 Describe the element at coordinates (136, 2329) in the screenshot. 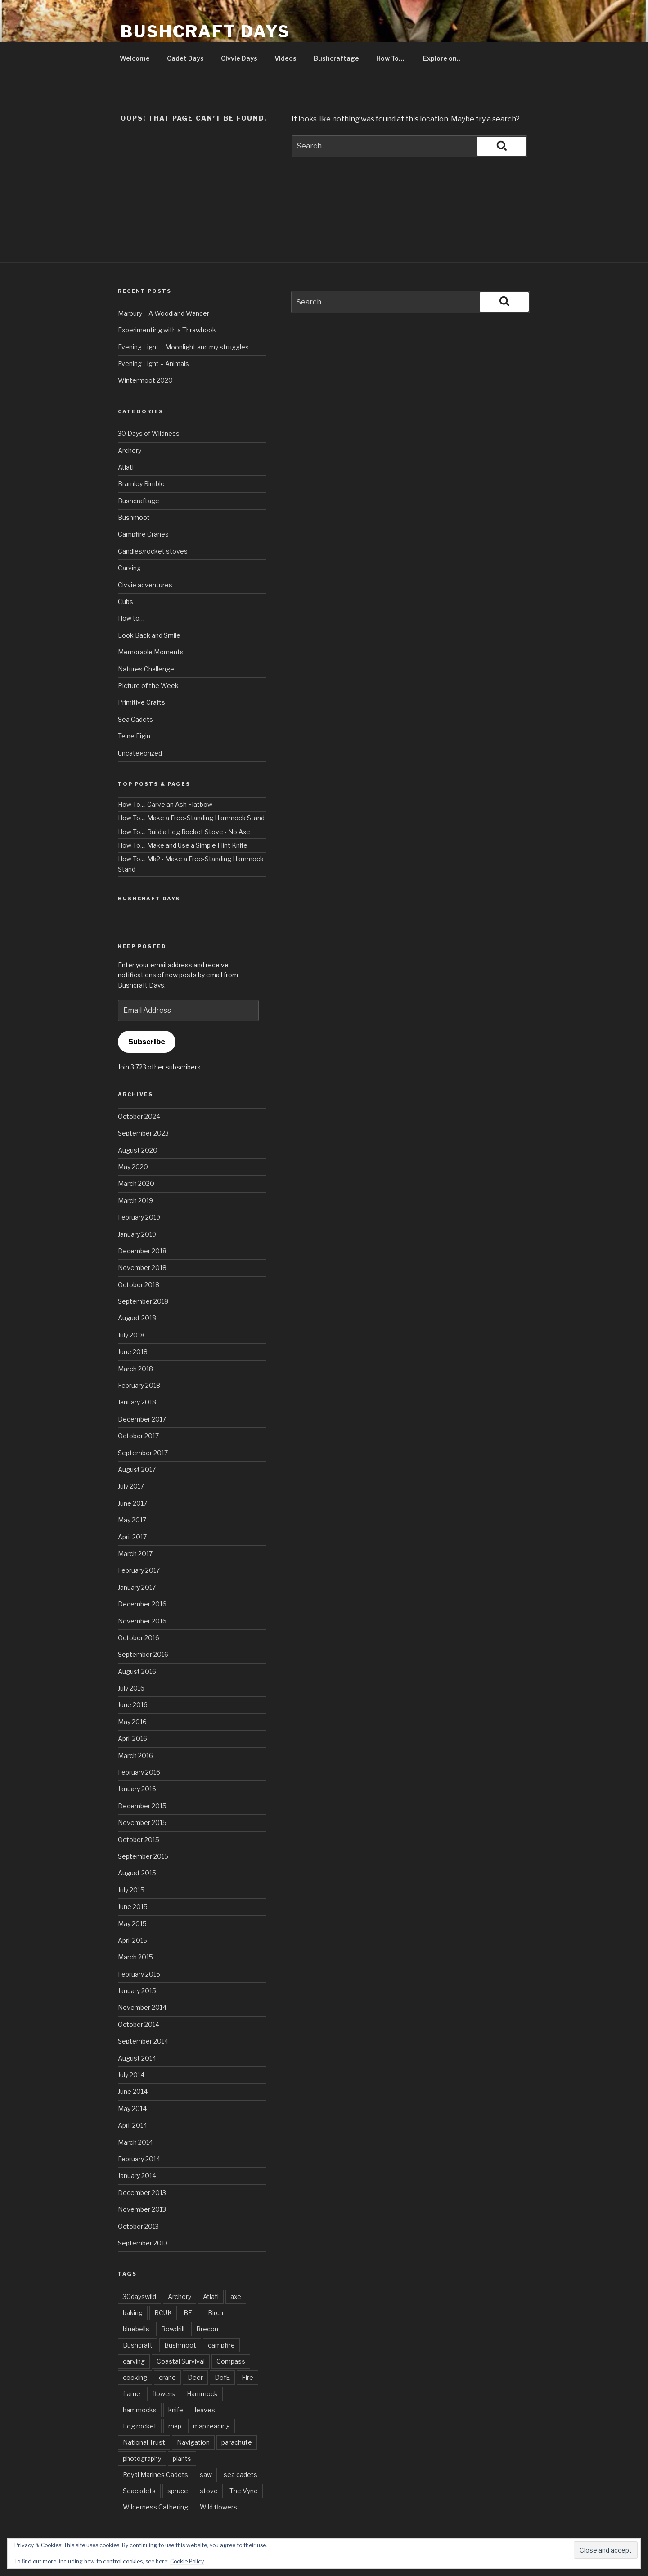

I see `bluebells` at that location.